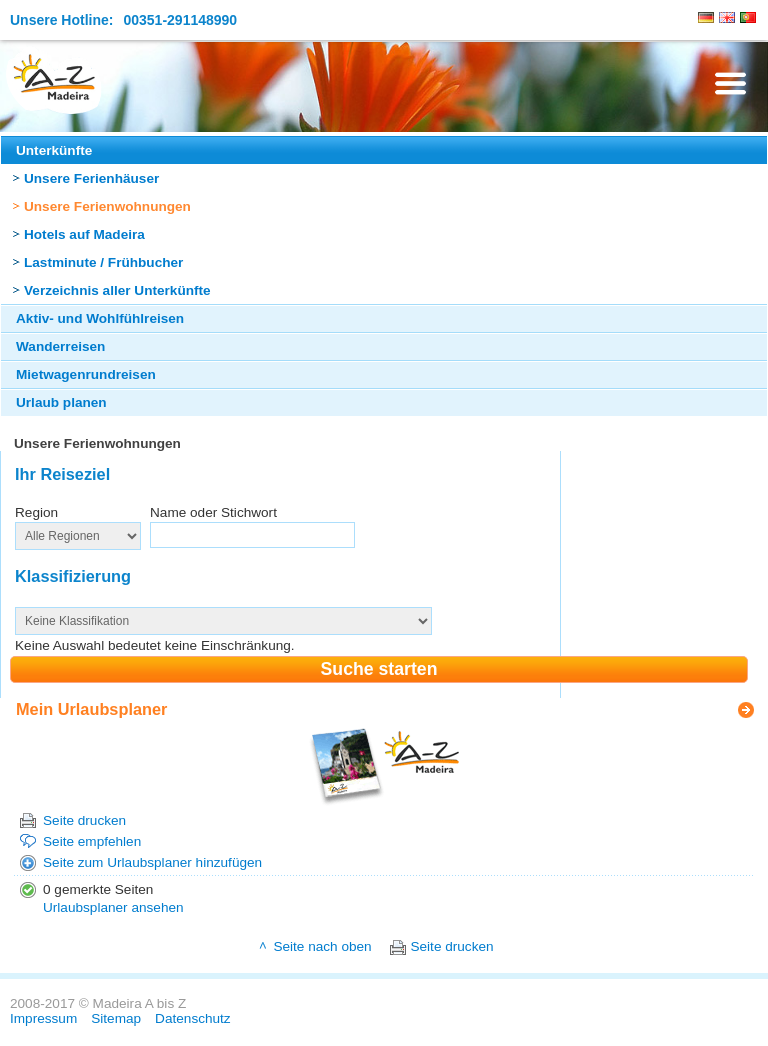 This screenshot has height=1046, width=768. What do you see at coordinates (152, 862) in the screenshot?
I see `Seite zum Urlaubsplaner hinzufügen` at bounding box center [152, 862].